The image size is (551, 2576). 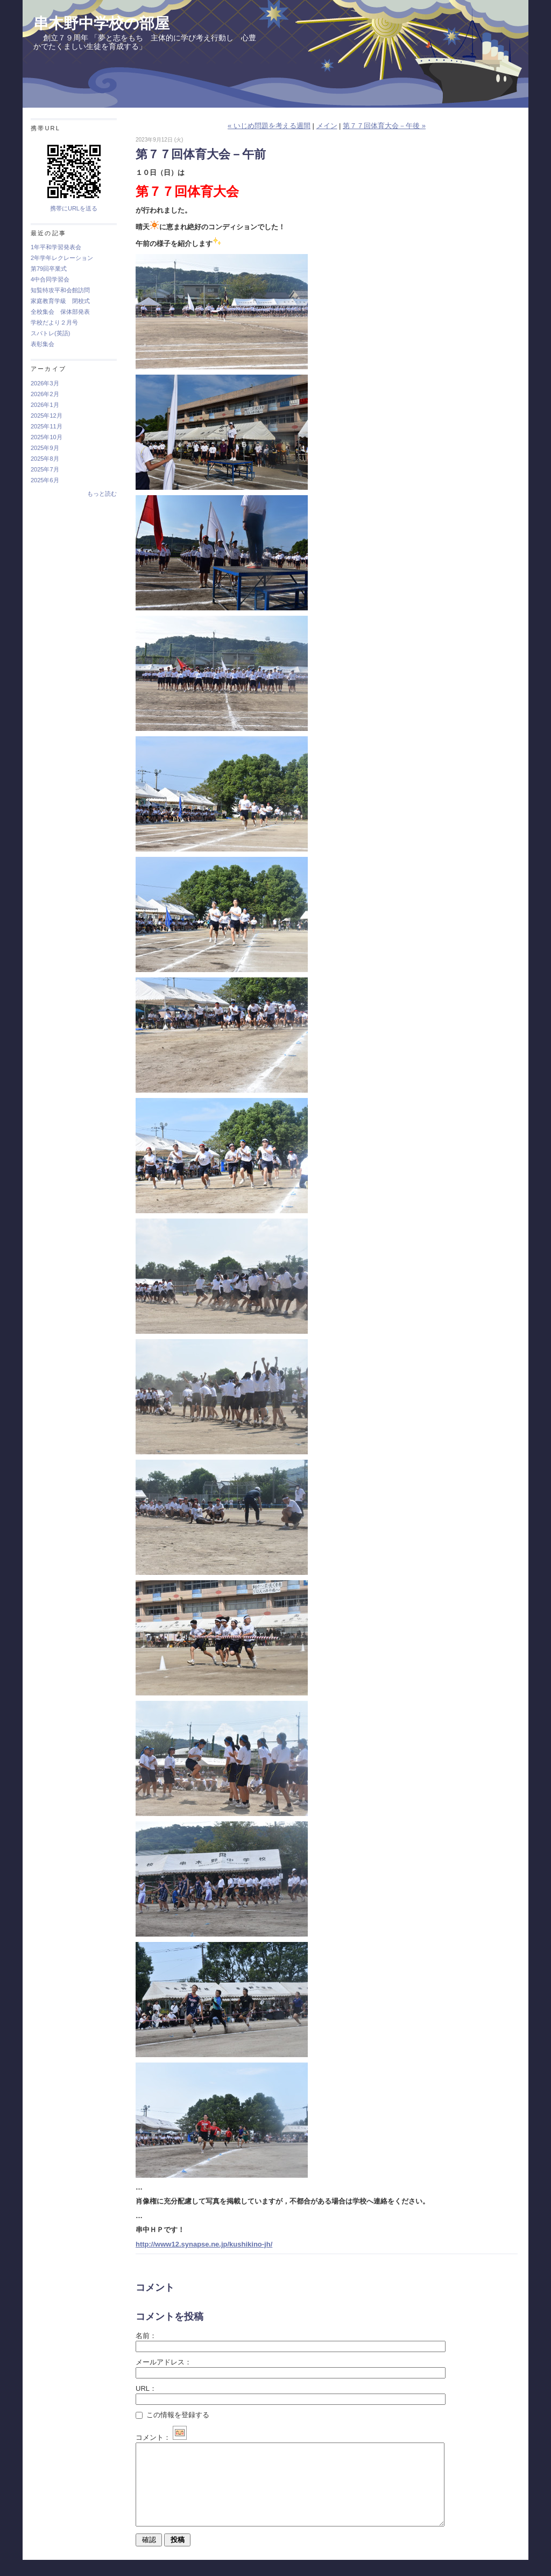 I want to click on 2年学年レクレーション, so click(x=62, y=258).